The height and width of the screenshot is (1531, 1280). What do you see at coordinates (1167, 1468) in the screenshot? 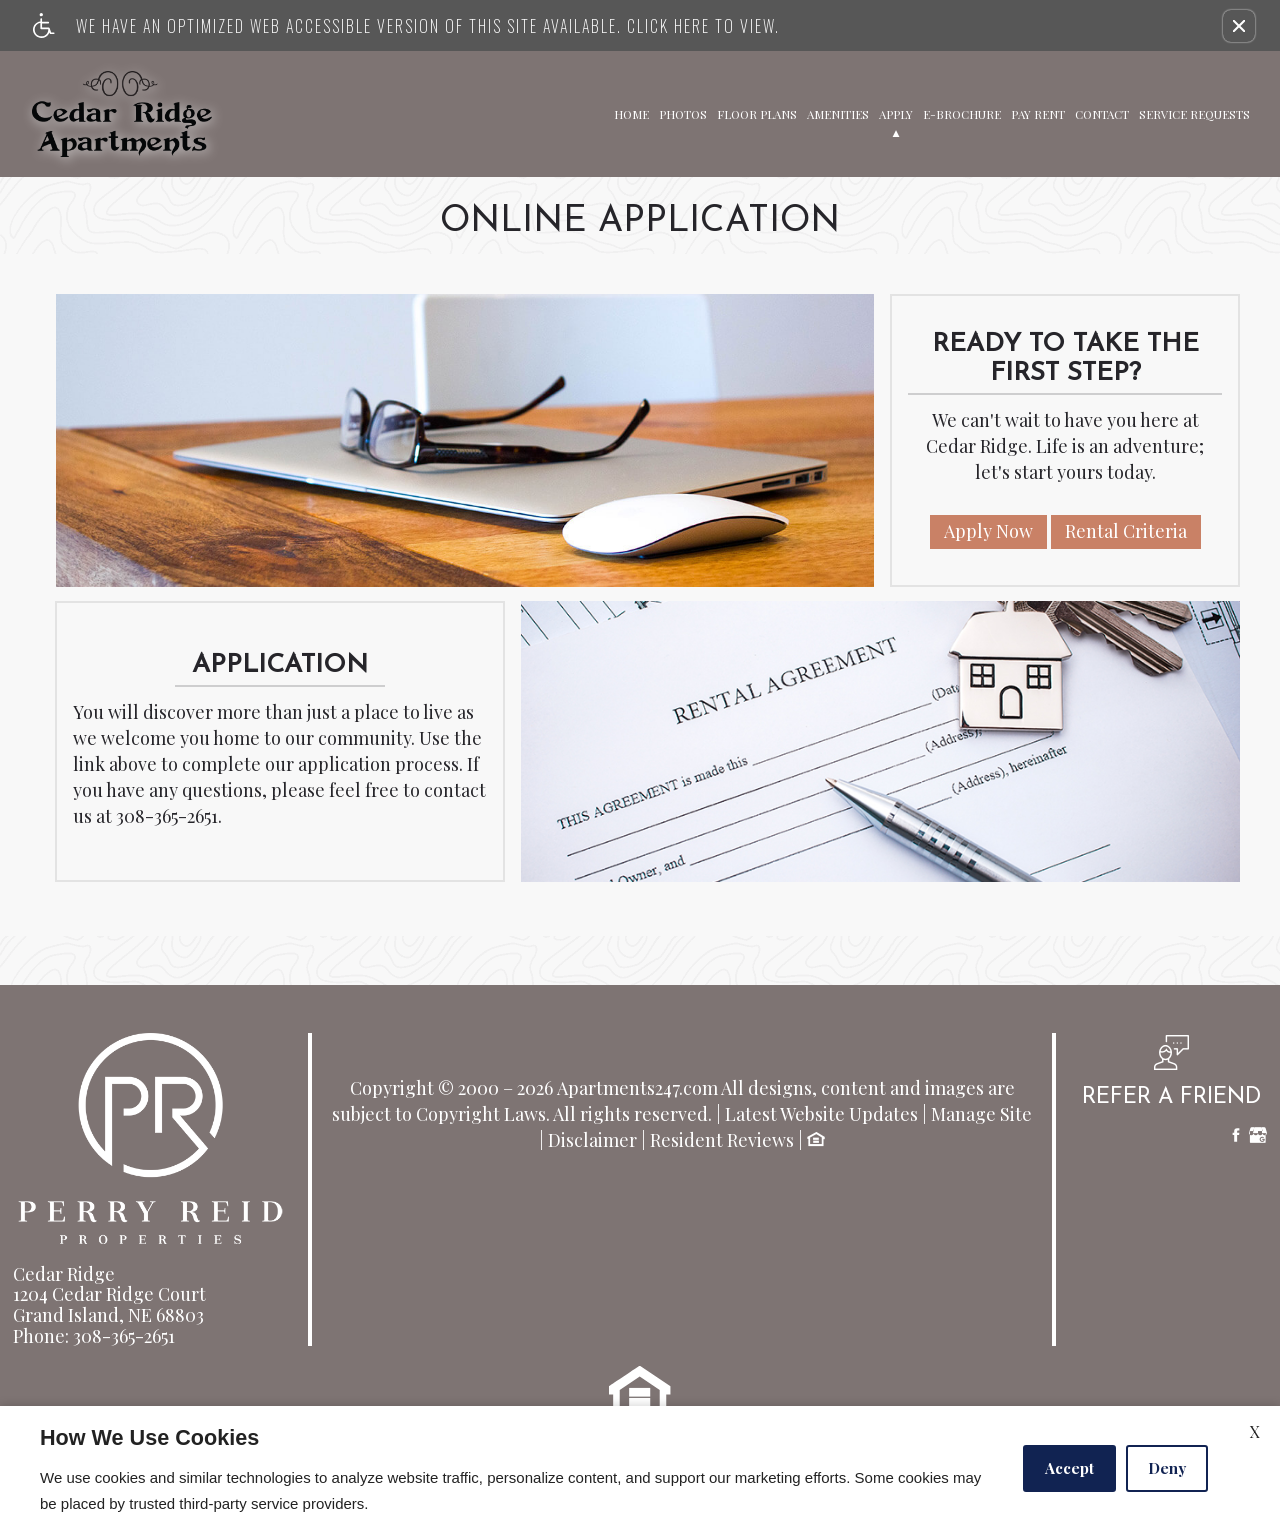
I see `Deny` at bounding box center [1167, 1468].